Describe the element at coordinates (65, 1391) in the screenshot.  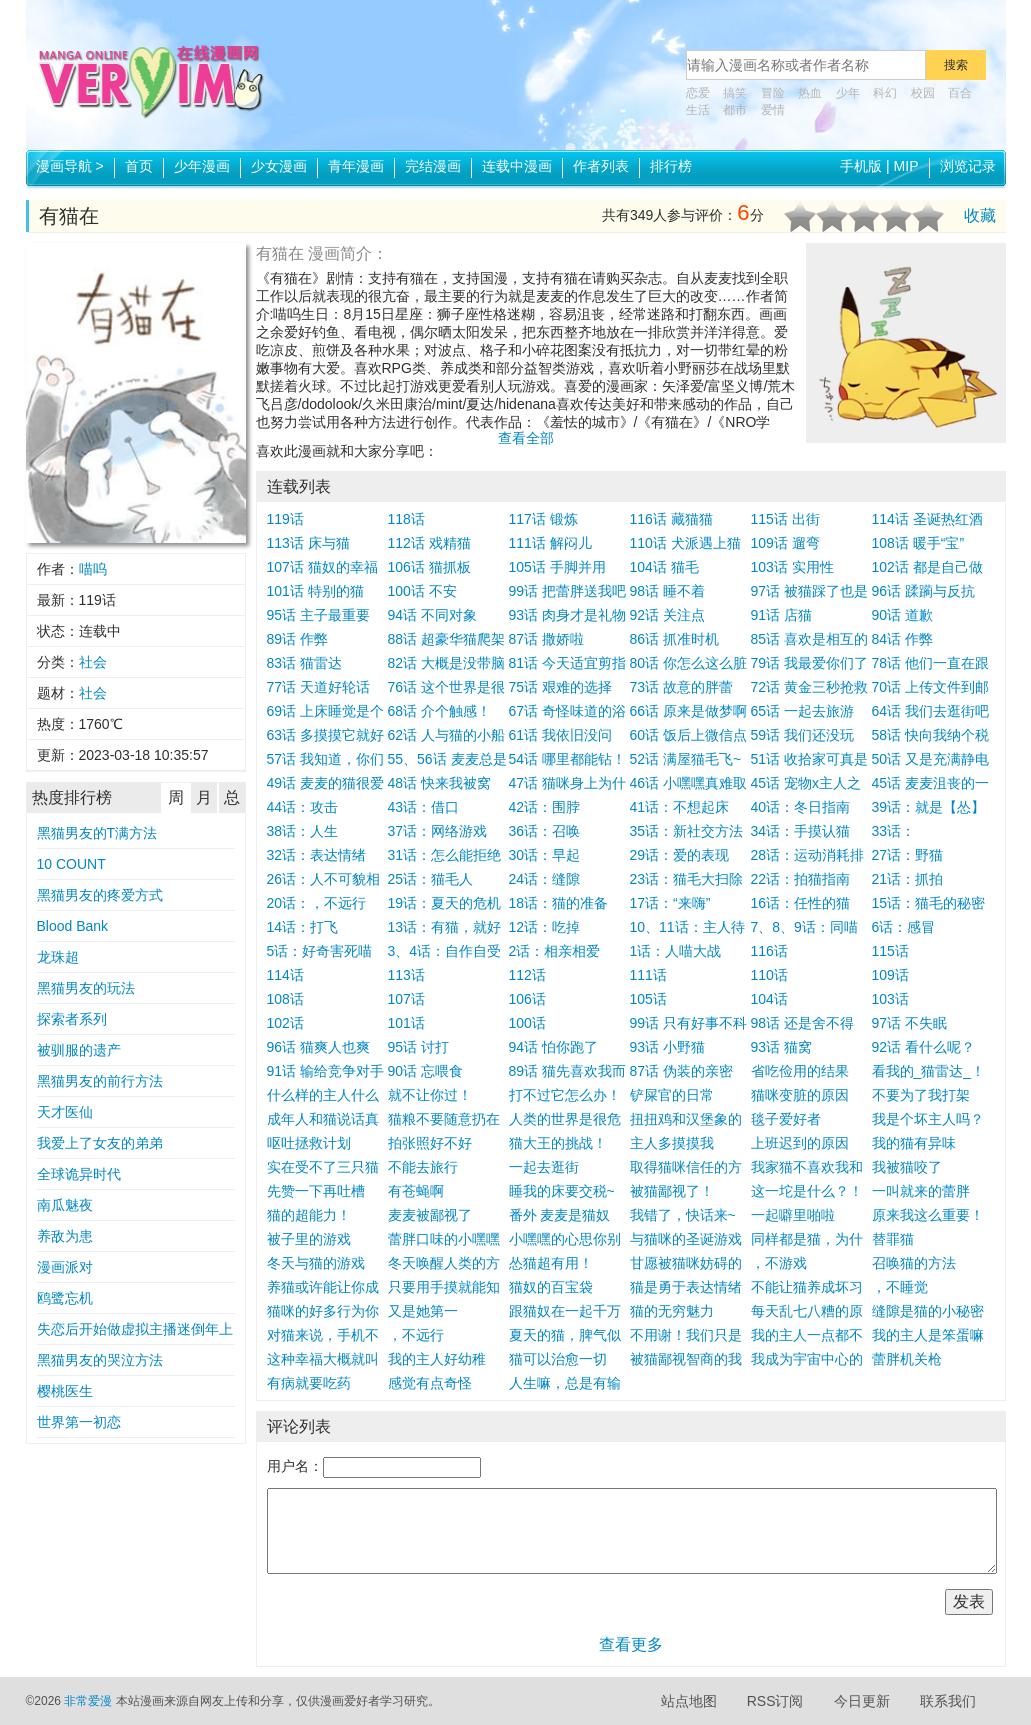
I see `樱桃医生` at that location.